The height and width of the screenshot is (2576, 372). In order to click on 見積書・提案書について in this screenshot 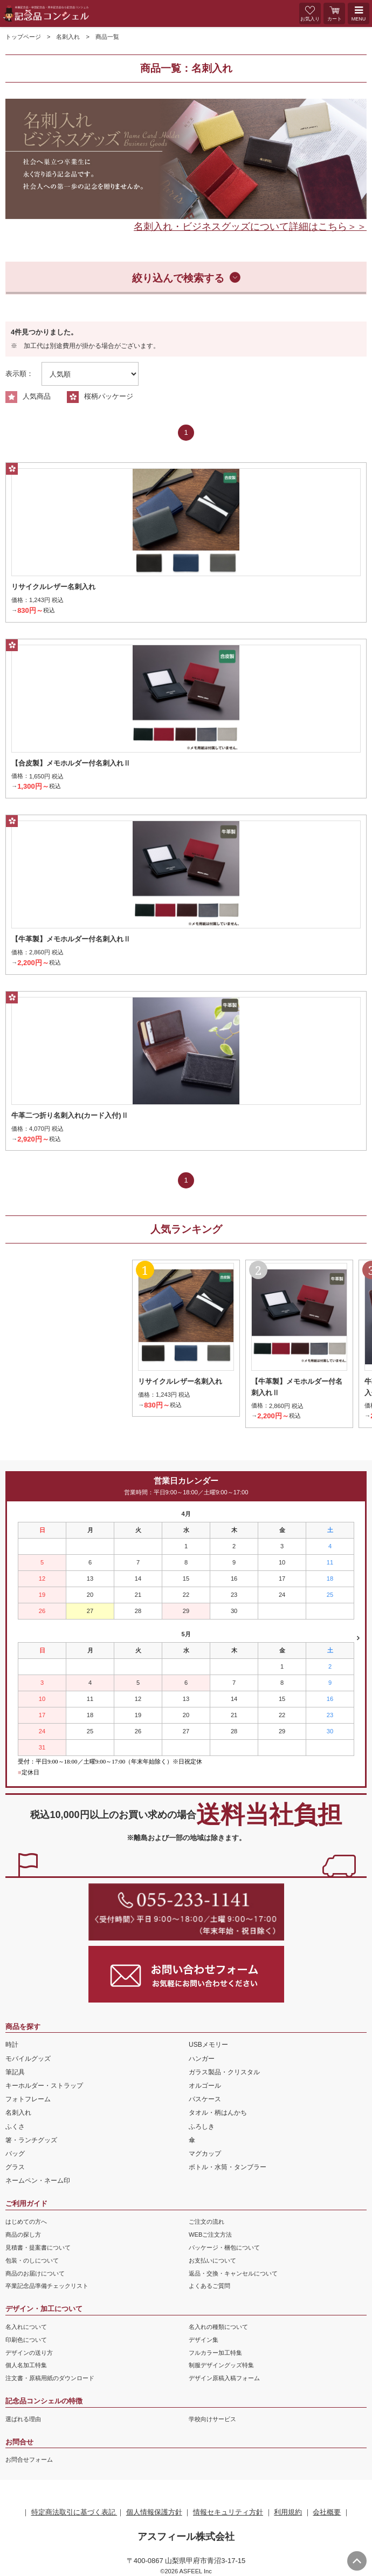, I will do `click(38, 2247)`.